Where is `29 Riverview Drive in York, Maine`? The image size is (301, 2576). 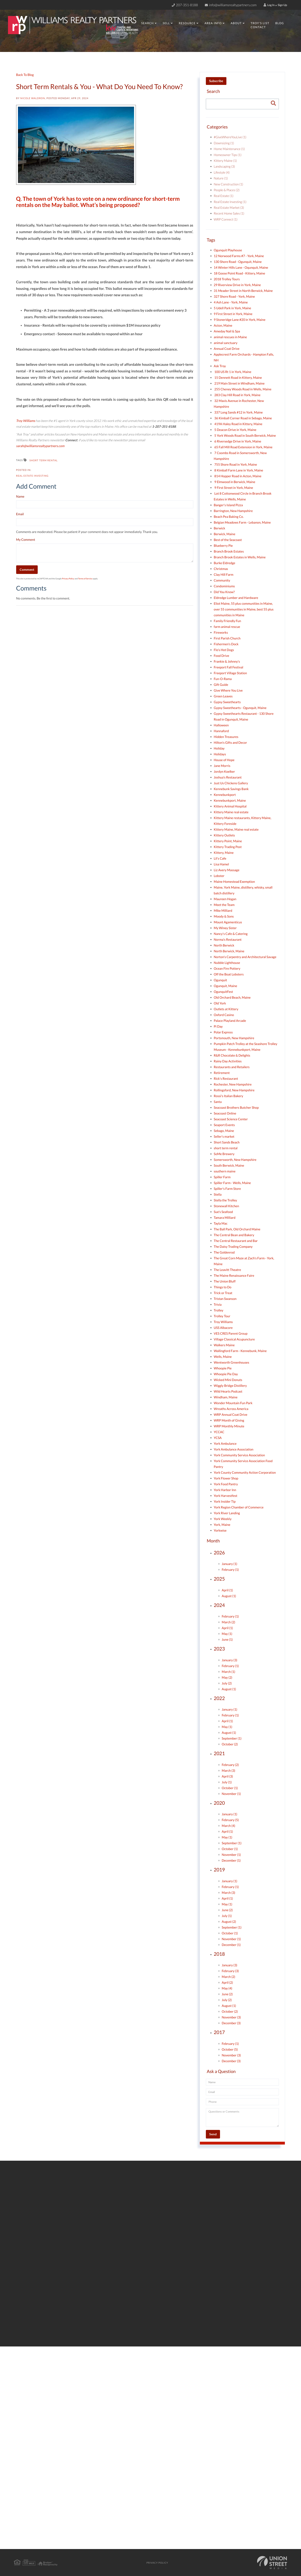 29 Riverview Drive in York, Maine is located at coordinates (237, 285).